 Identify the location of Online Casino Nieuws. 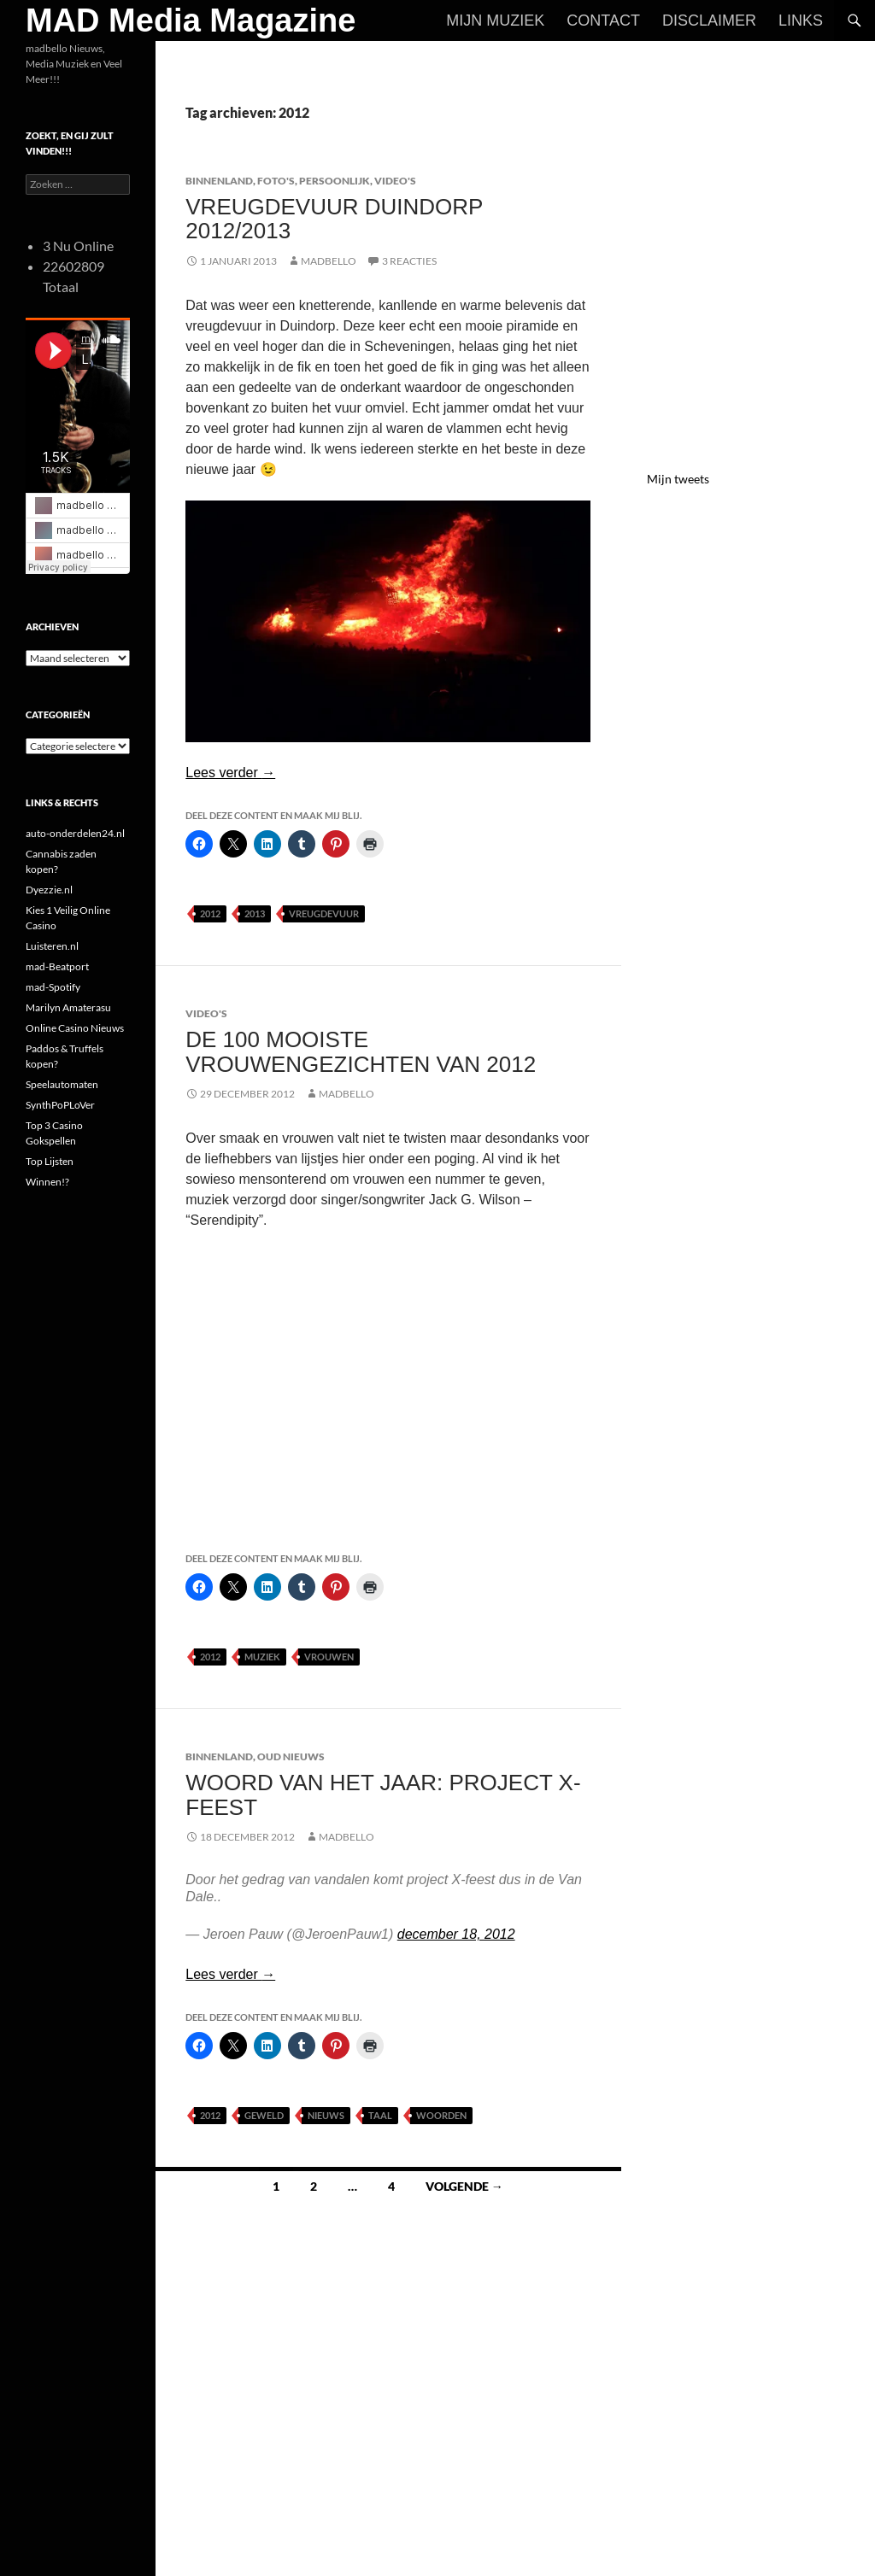
(75, 1028).